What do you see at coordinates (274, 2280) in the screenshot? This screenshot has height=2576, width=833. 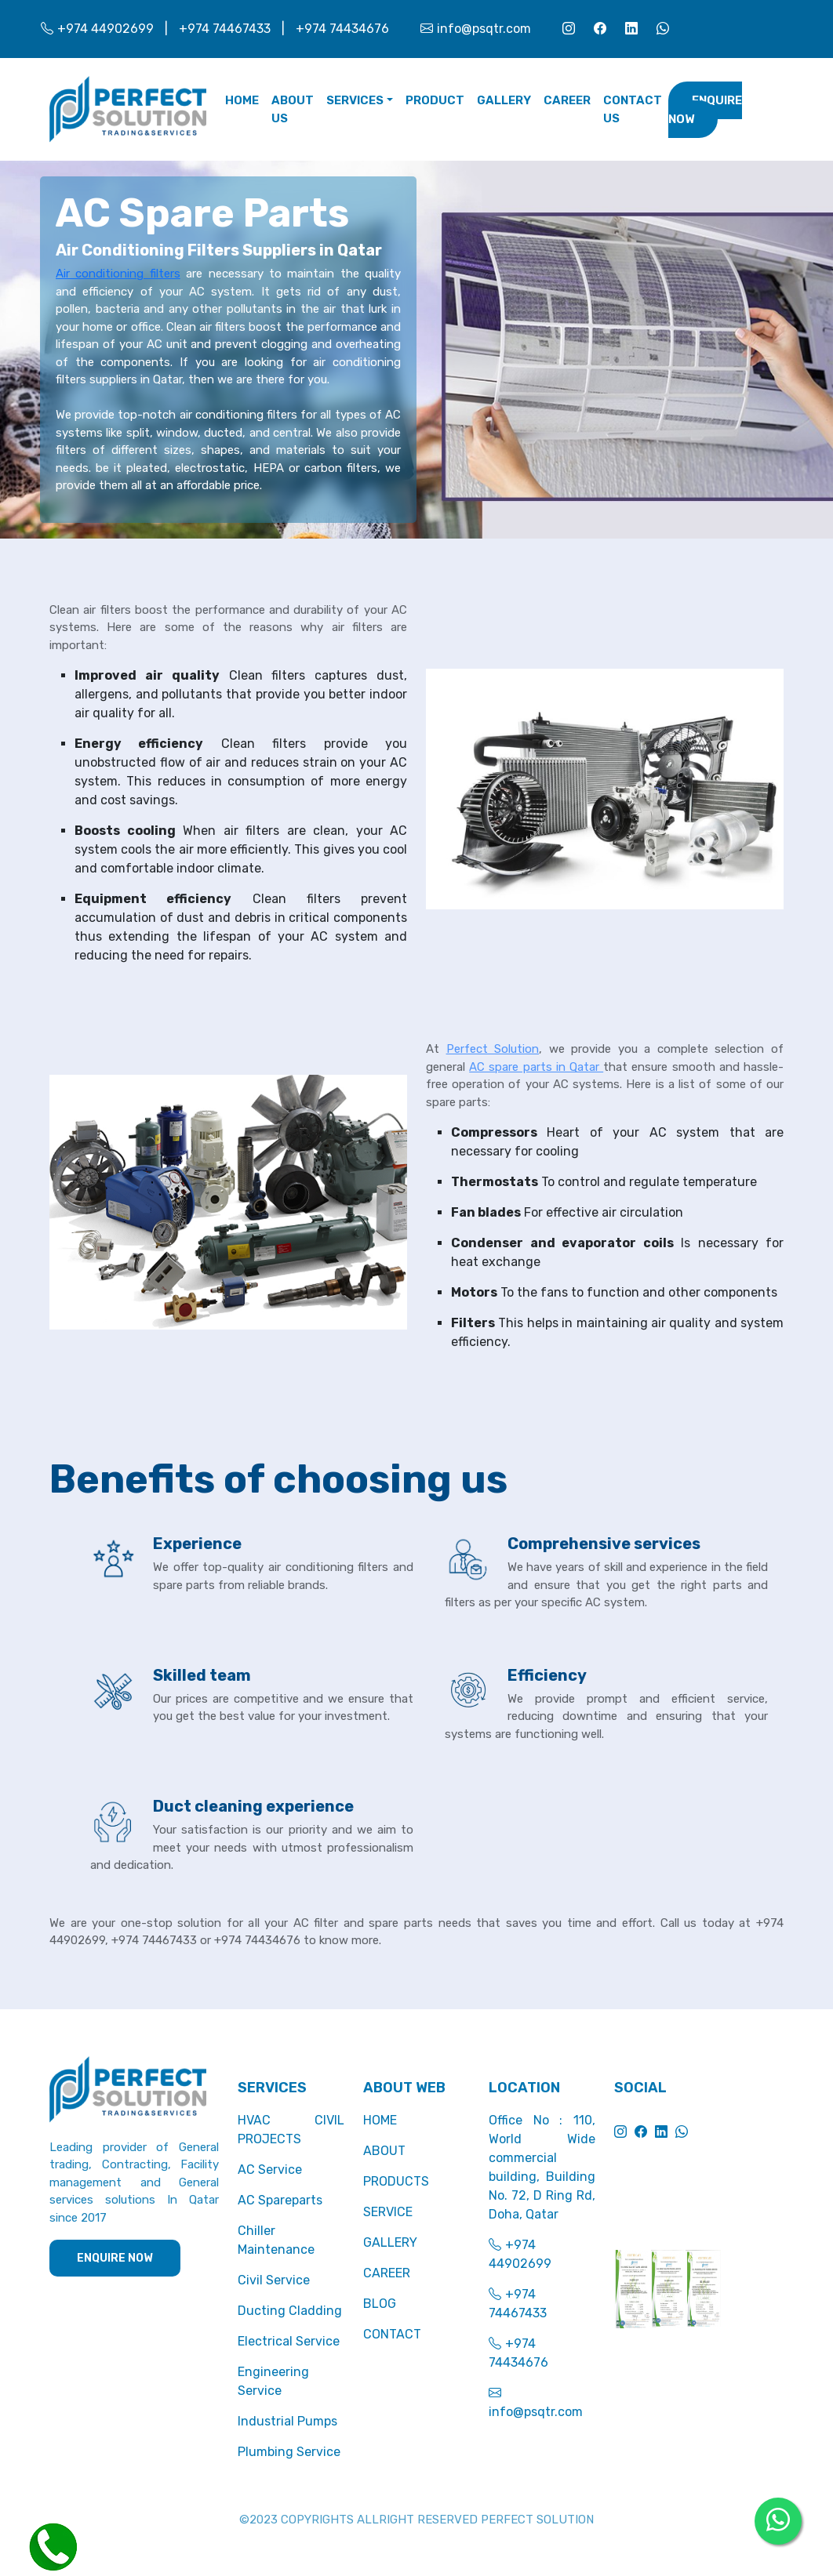 I see `Civil Service` at bounding box center [274, 2280].